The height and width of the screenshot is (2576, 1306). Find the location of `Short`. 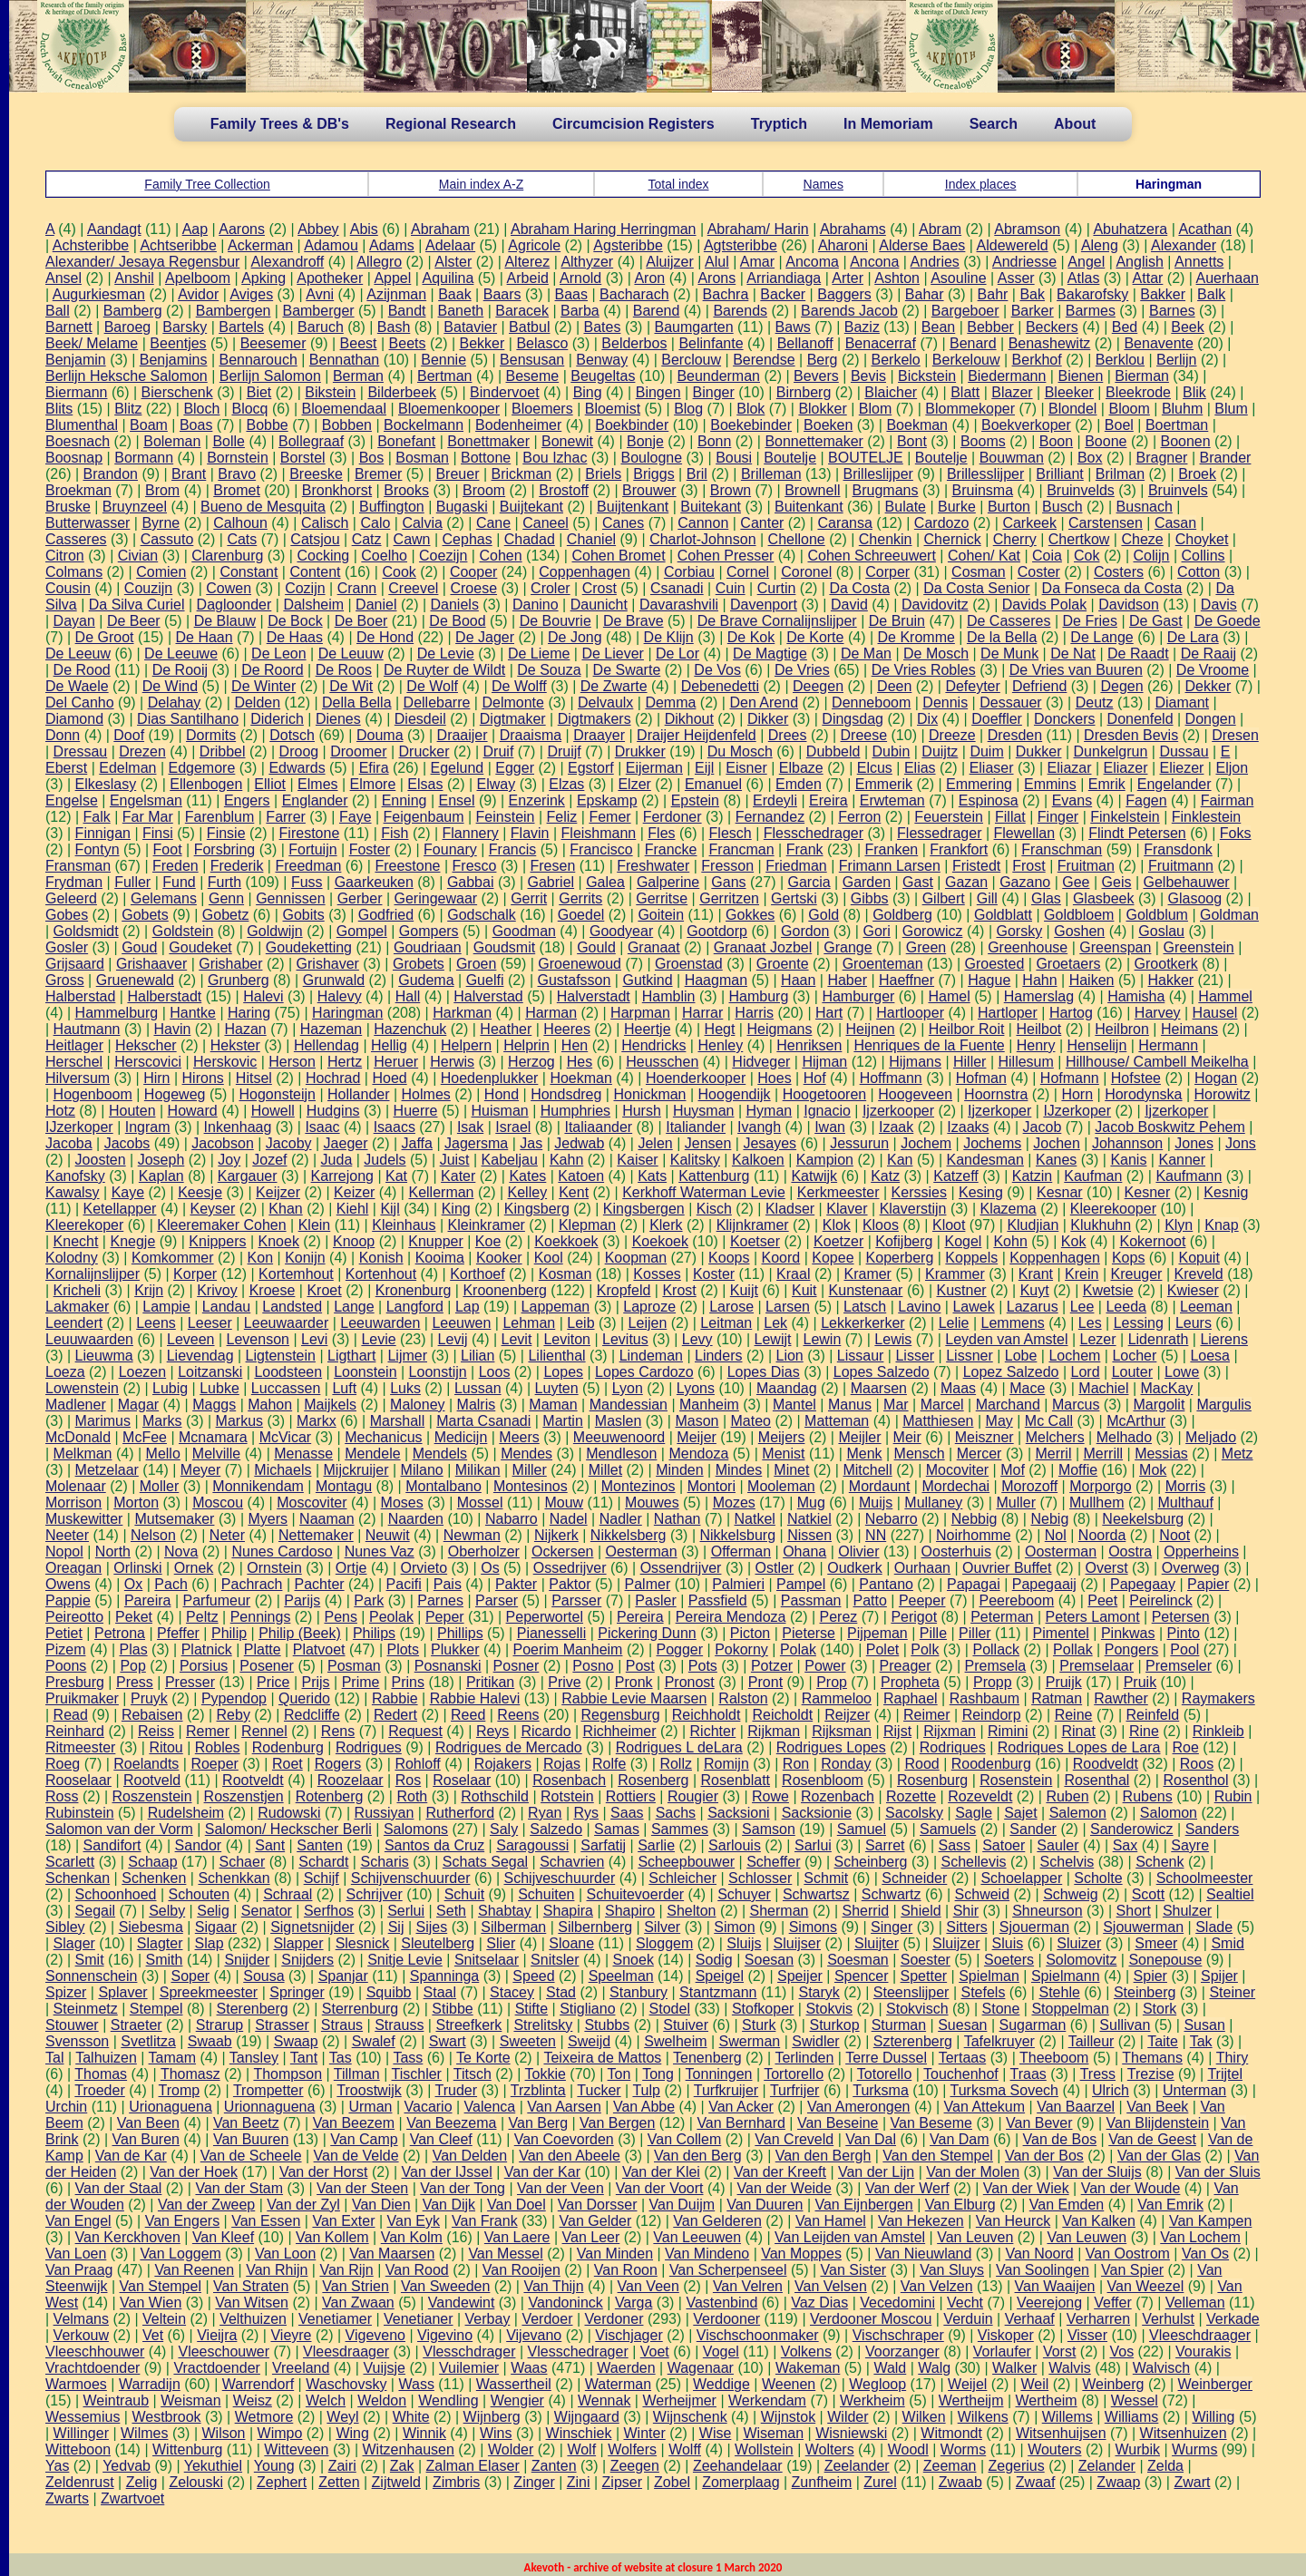

Short is located at coordinates (1133, 1910).